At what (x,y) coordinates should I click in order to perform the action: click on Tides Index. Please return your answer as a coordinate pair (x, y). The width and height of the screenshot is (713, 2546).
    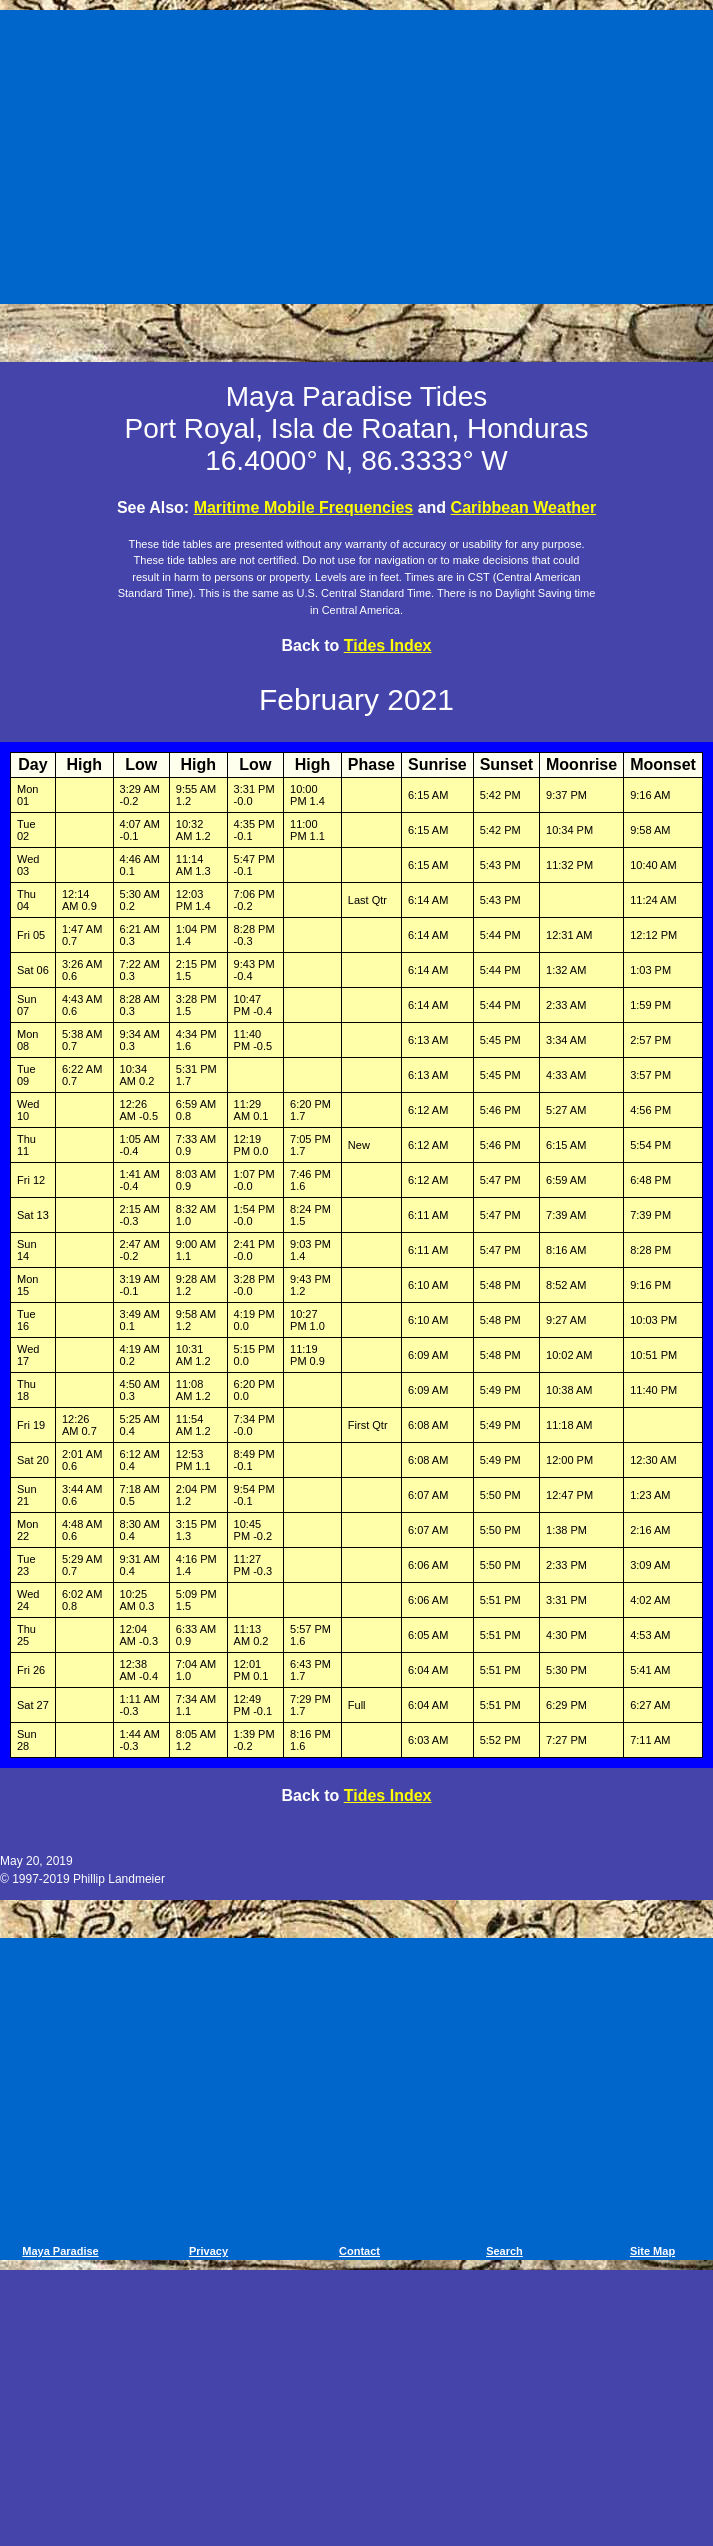
    Looking at the image, I should click on (388, 645).